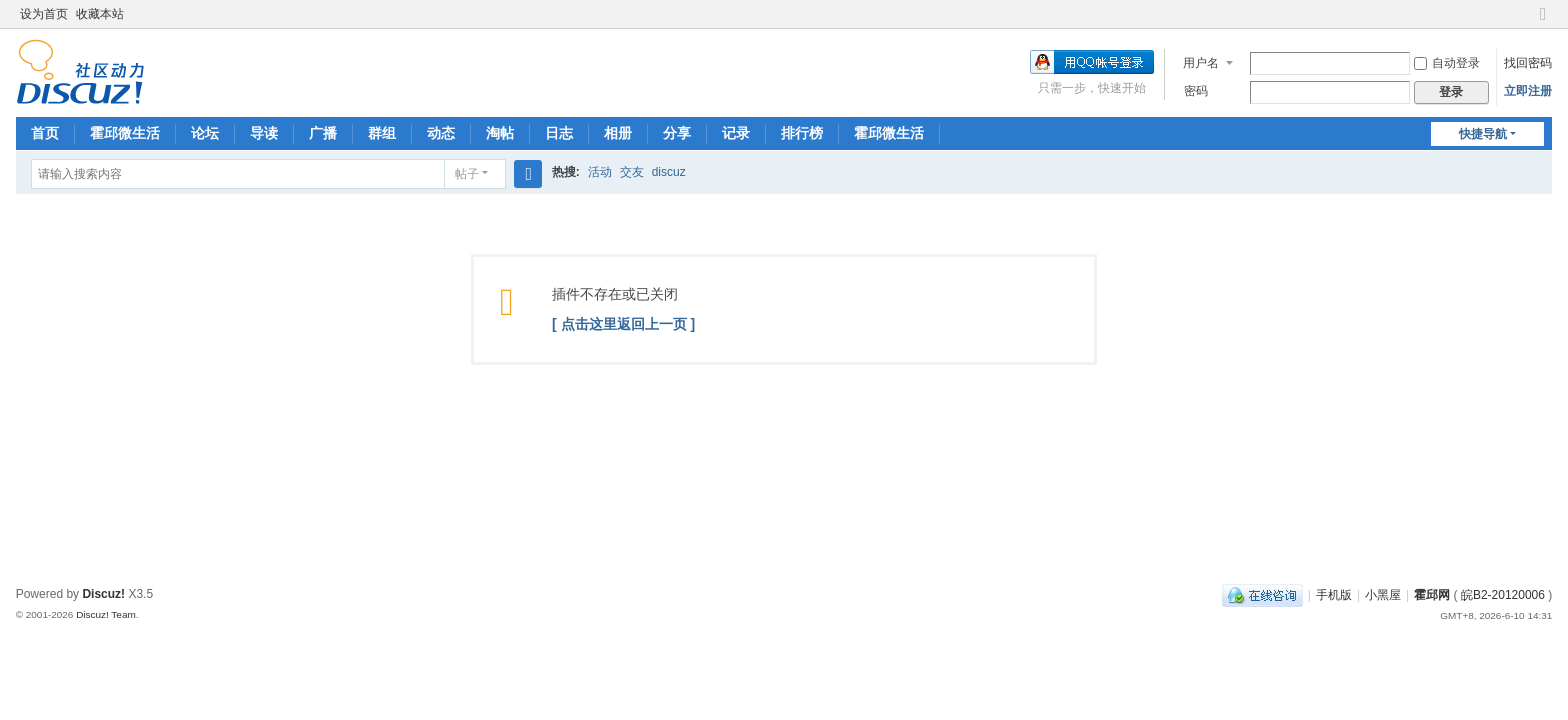  Describe the element at coordinates (125, 133) in the screenshot. I see `霍邱微生活` at that location.